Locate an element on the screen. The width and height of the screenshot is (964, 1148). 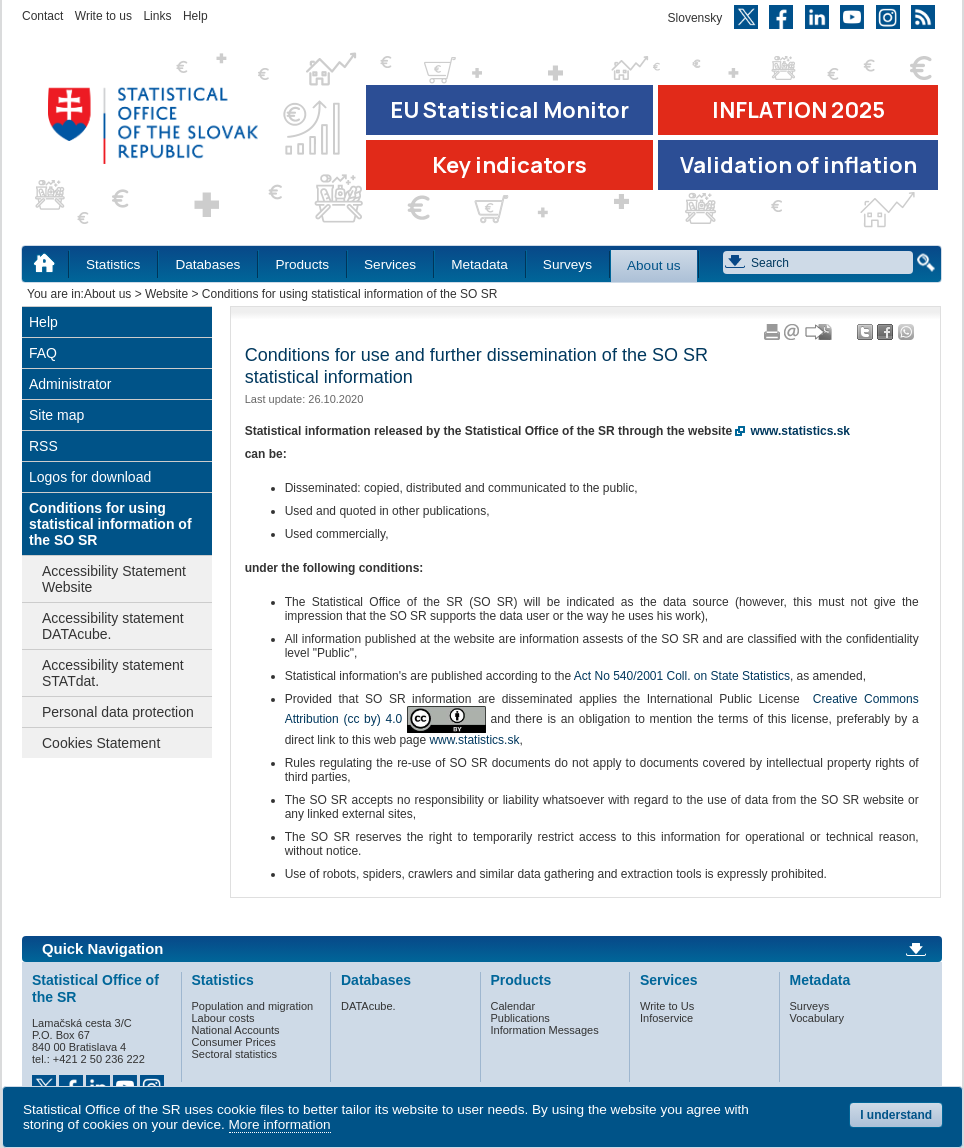
DATAcube. is located at coordinates (368, 1006).